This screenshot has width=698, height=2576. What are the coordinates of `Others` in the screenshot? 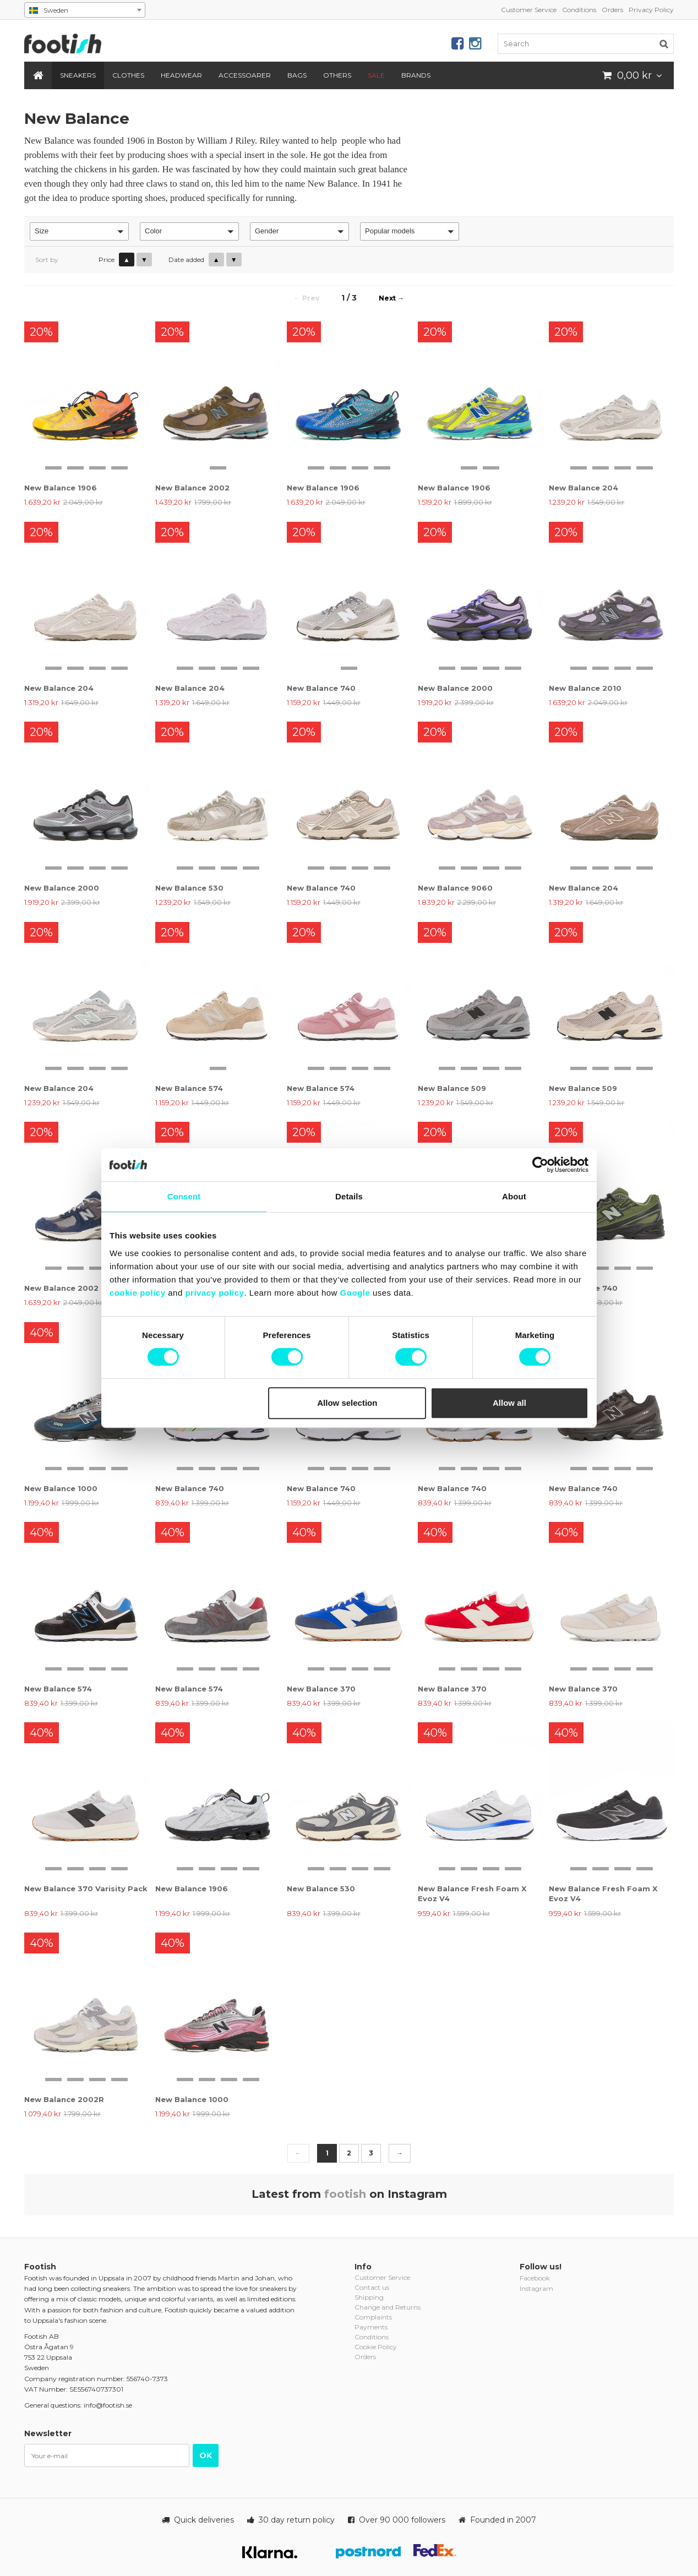 It's located at (337, 75).